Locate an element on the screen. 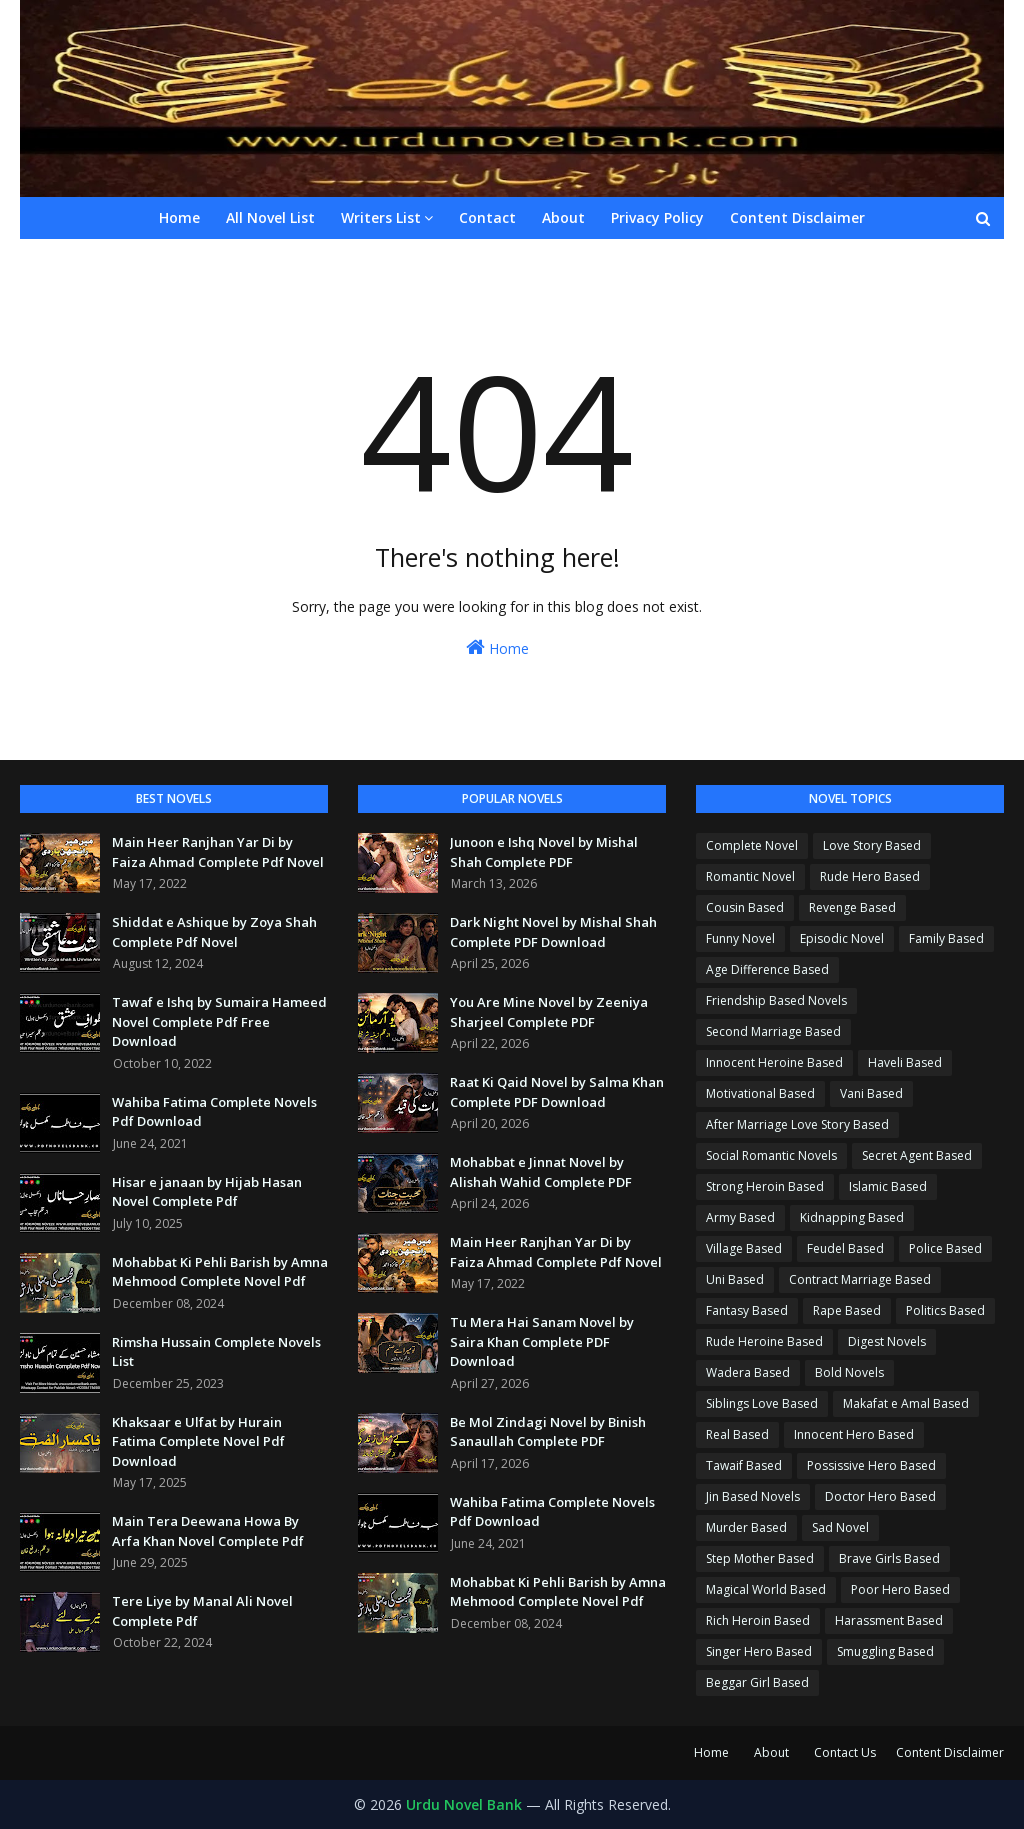 This screenshot has height=1829, width=1024. Family Based is located at coordinates (946, 938).